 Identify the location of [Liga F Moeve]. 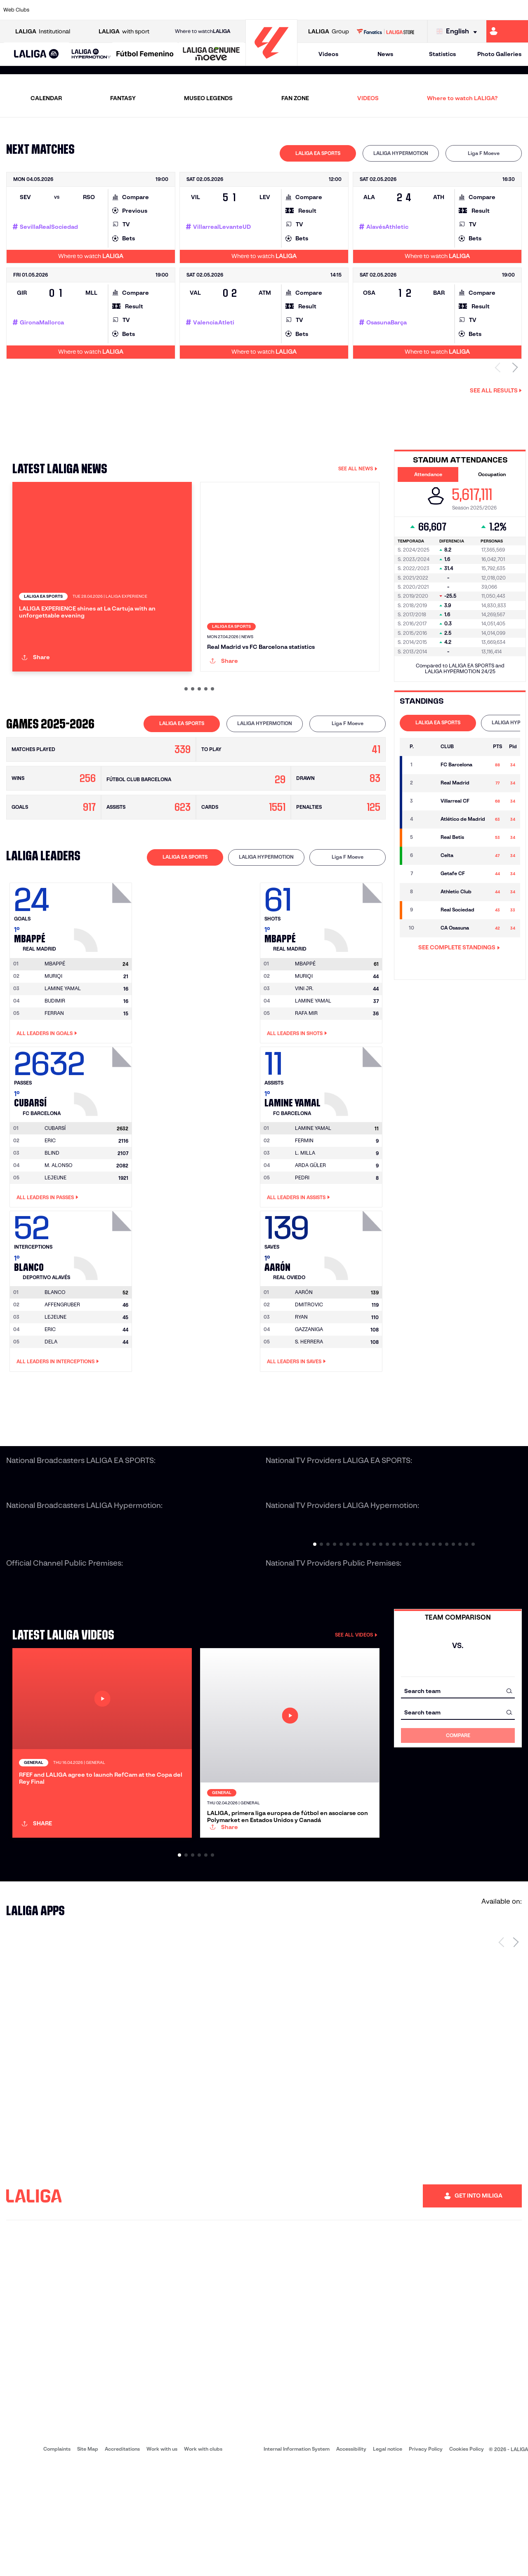
(145, 54).